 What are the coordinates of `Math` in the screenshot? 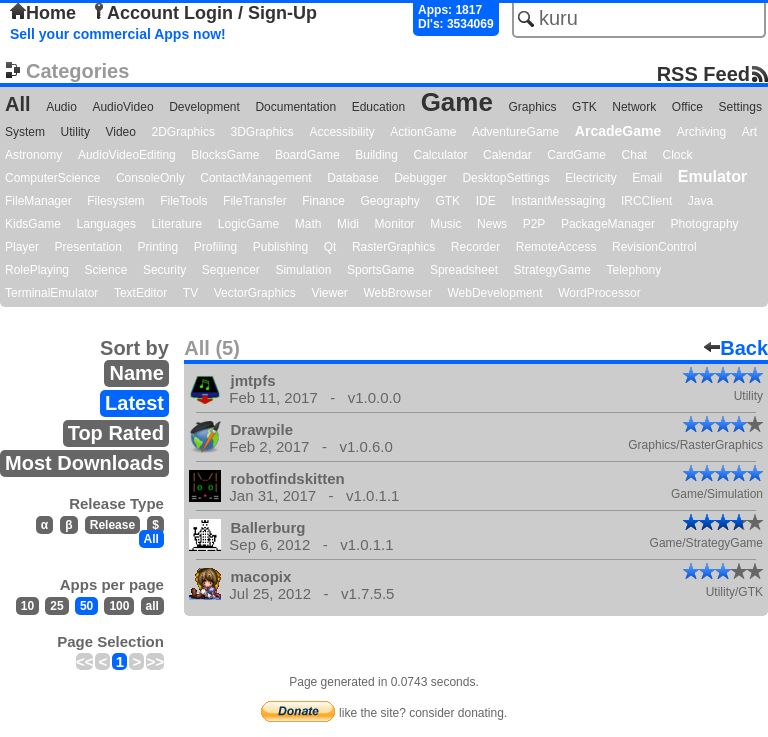 It's located at (308, 224).